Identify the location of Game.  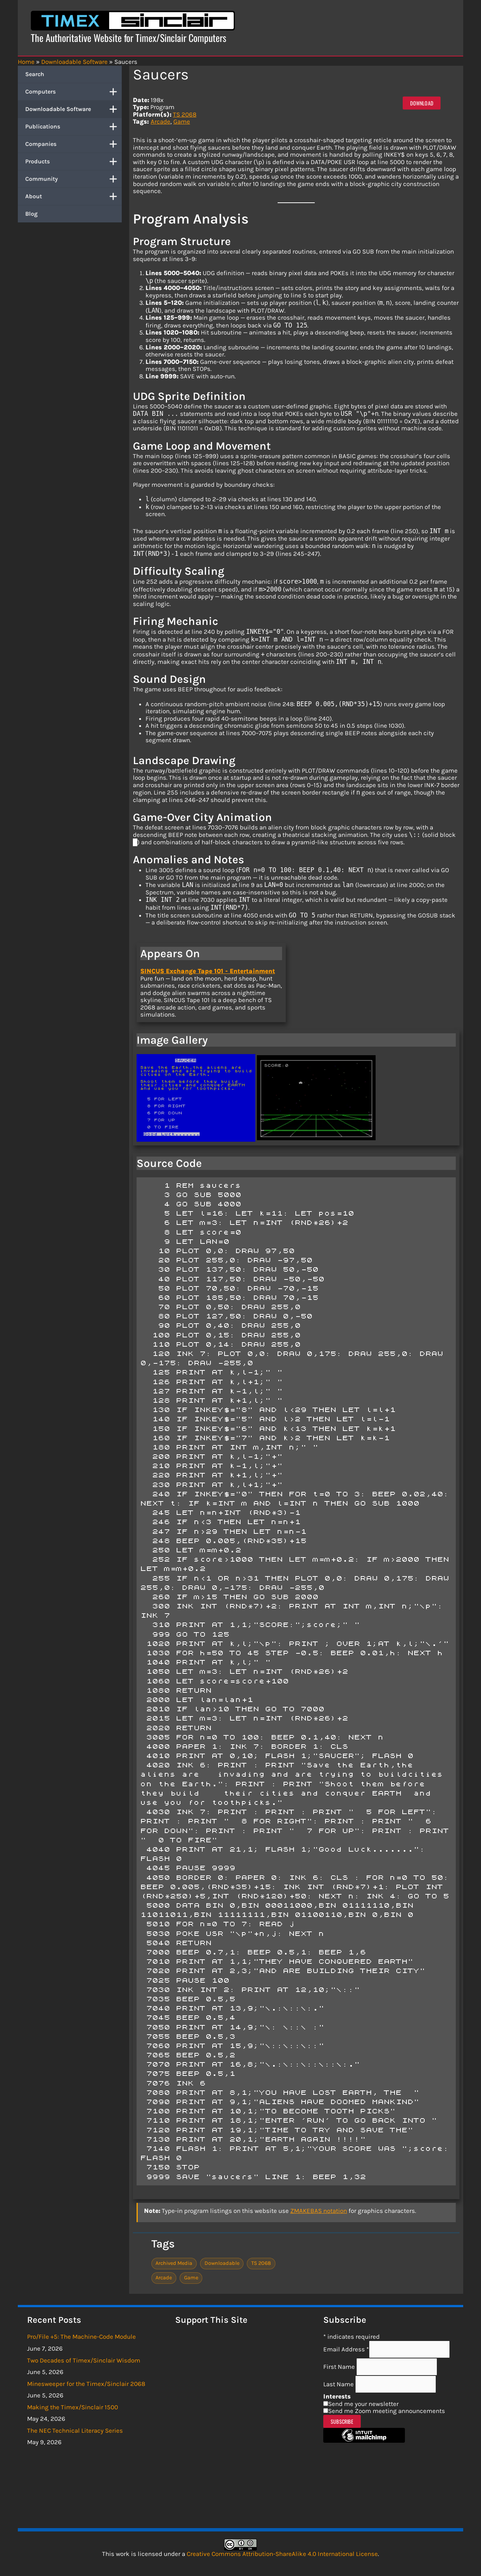
(181, 121).